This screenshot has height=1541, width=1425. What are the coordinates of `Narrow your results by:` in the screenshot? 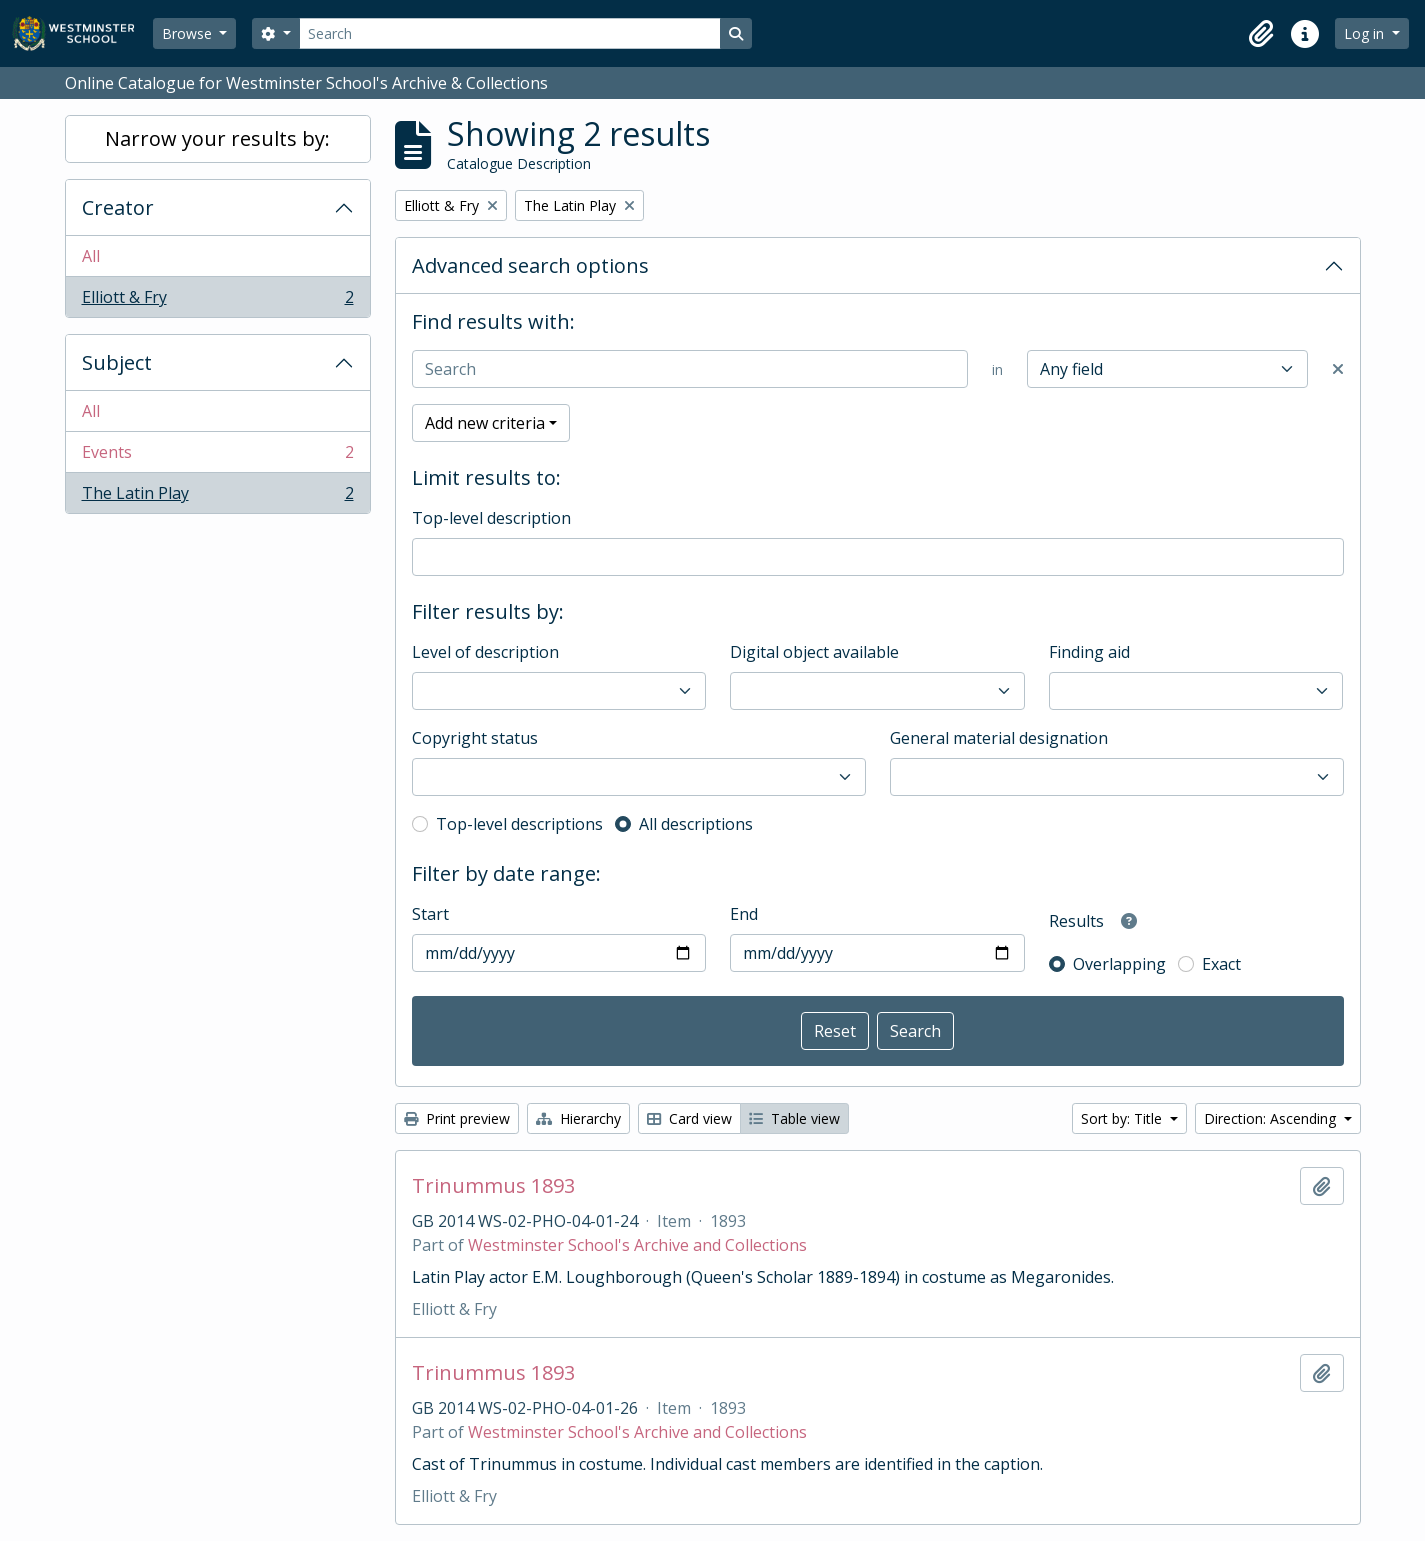 It's located at (217, 138).